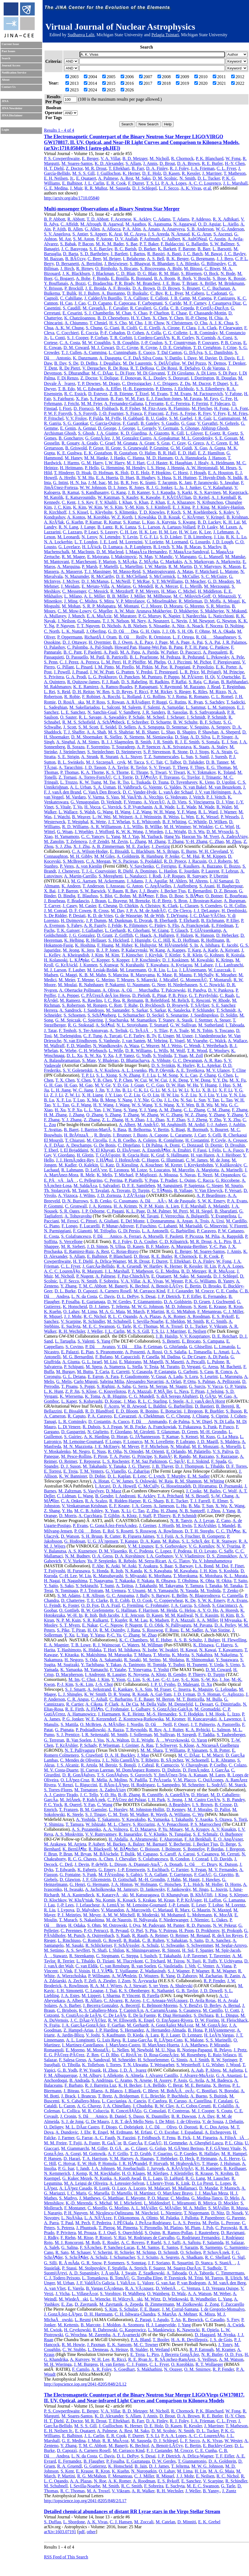 This screenshot has height=2576, width=249. Describe the element at coordinates (180, 1834) in the screenshot. I see `N. Tungalag` at that location.